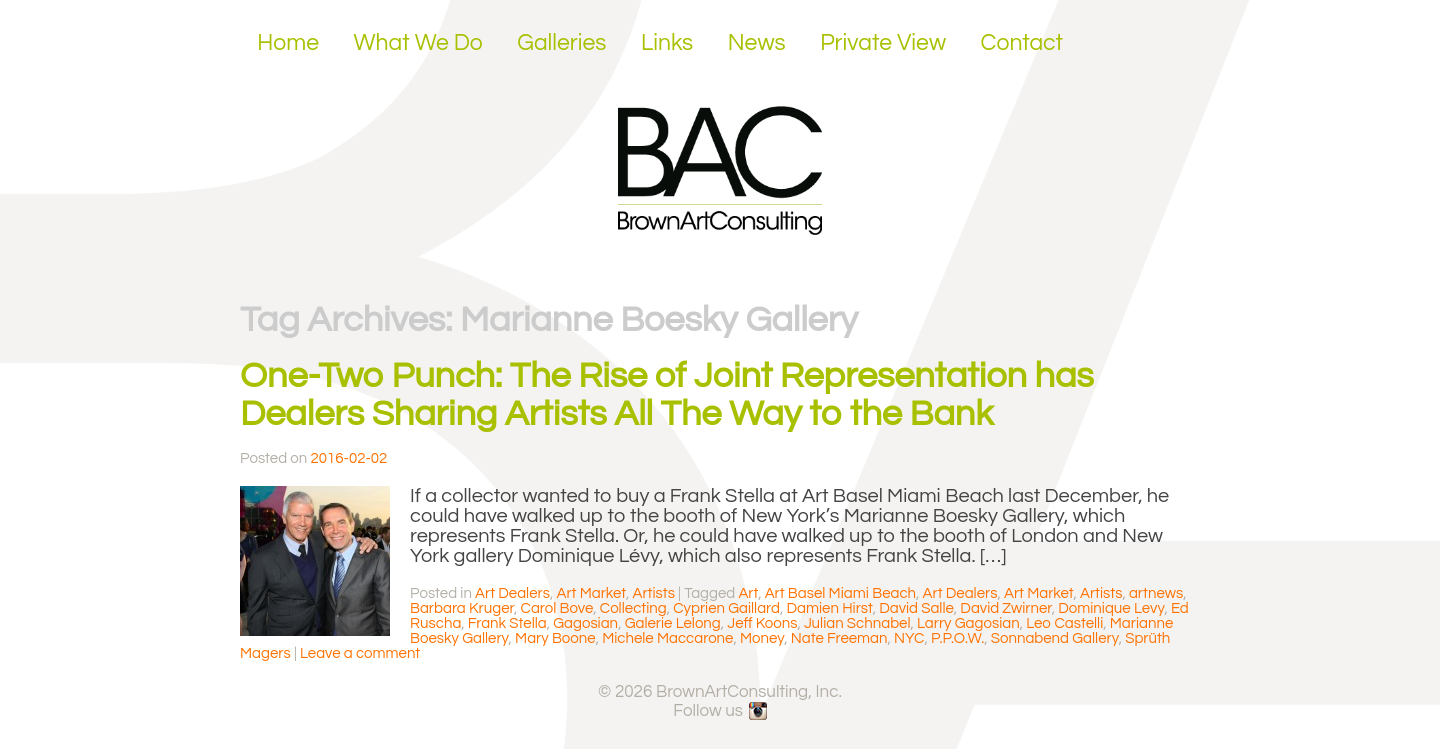 The height and width of the screenshot is (749, 1440). Describe the element at coordinates (555, 638) in the screenshot. I see `Mary Boone` at that location.